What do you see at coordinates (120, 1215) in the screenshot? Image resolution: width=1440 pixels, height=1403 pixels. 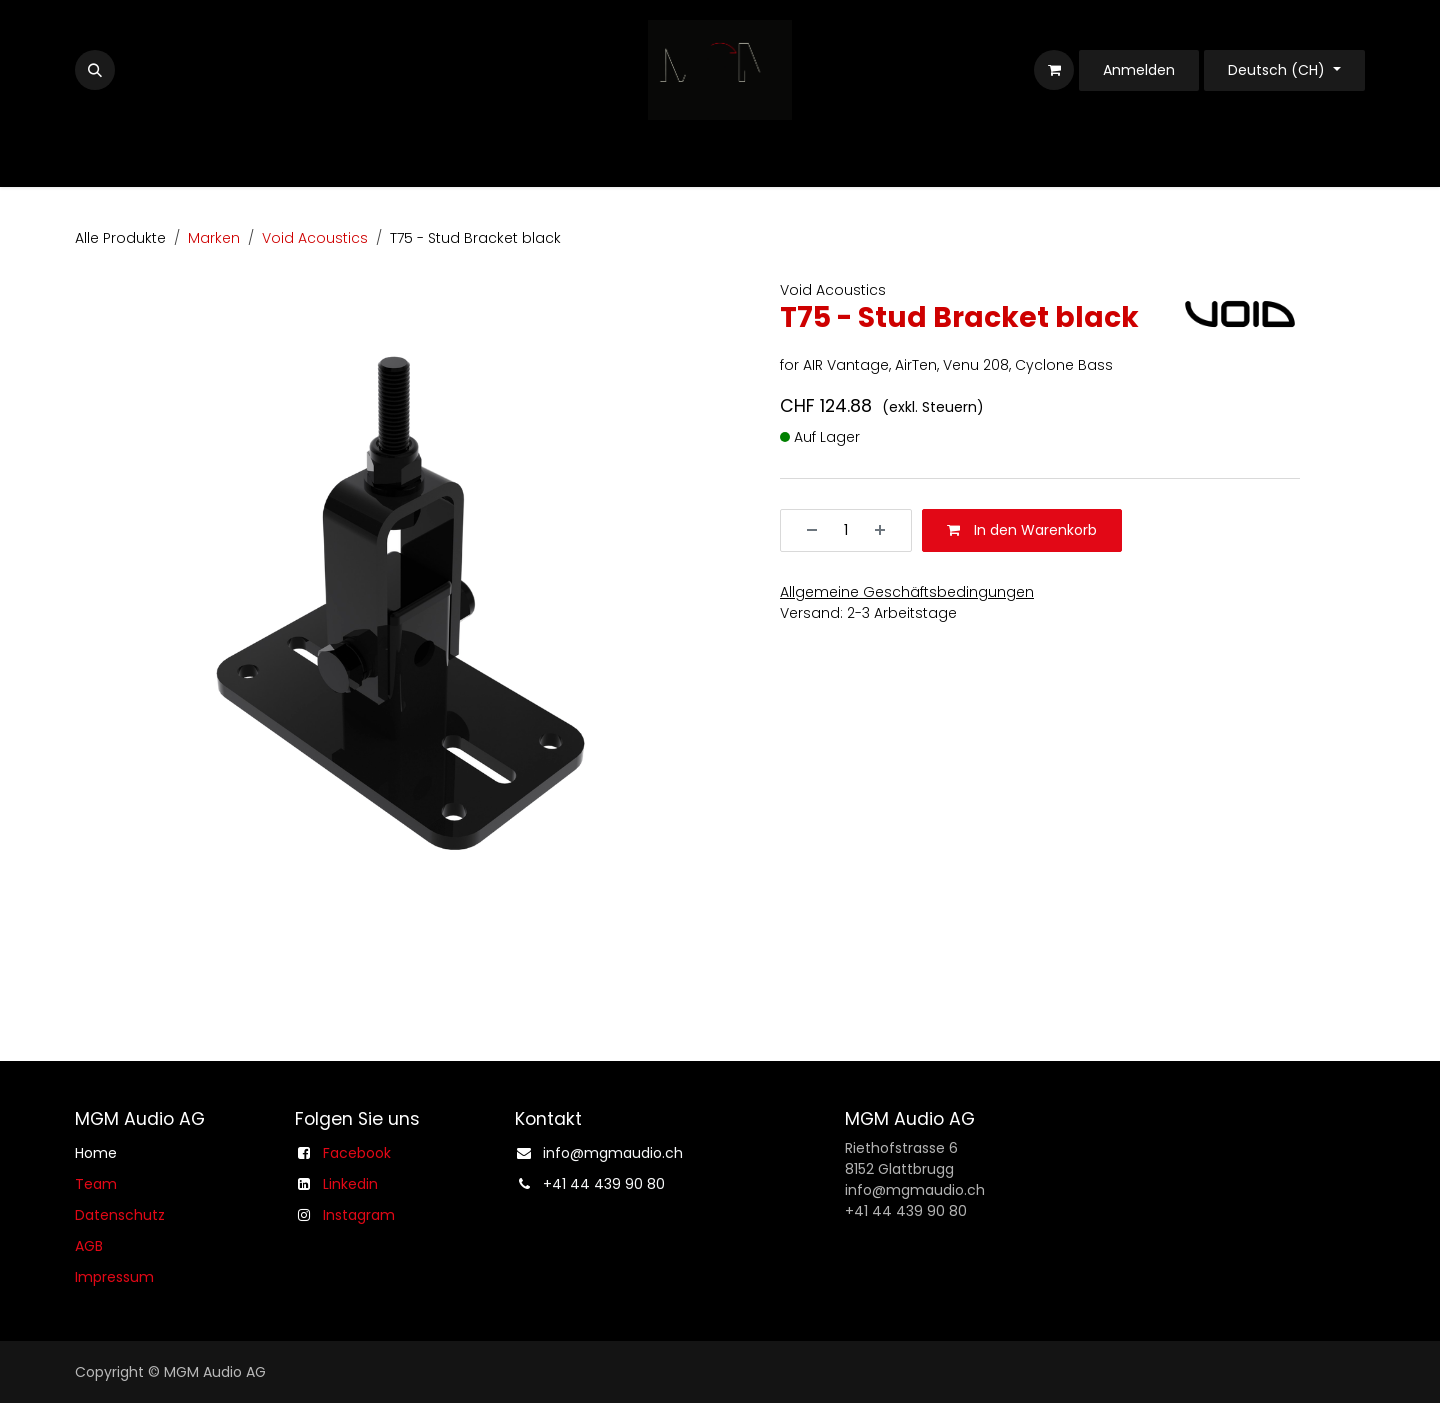 I see `Datenschutz` at bounding box center [120, 1215].